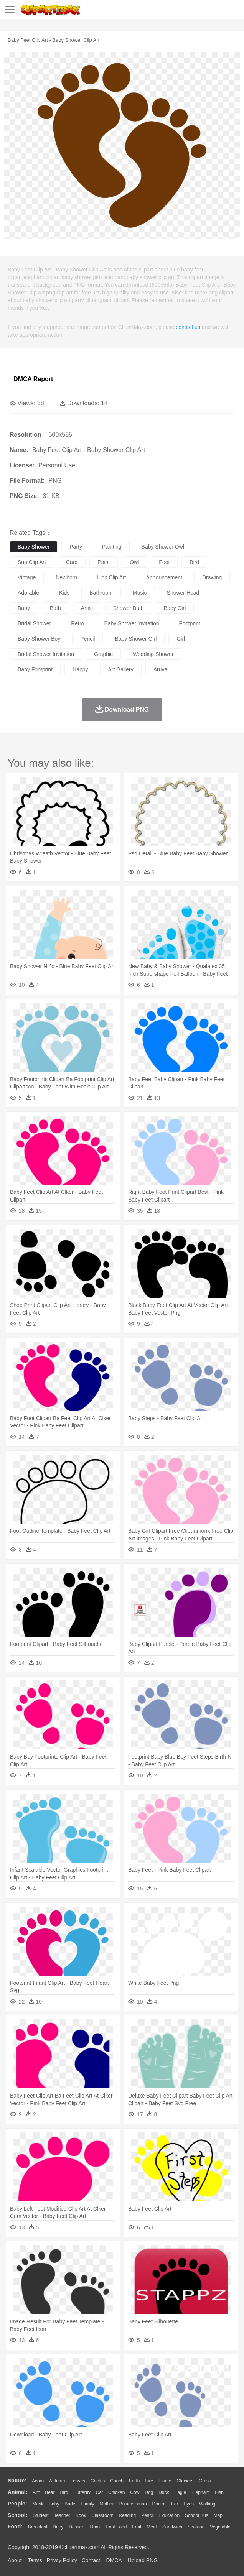 This screenshot has height=2576, width=244. Describe the element at coordinates (114, 2560) in the screenshot. I see `DMCA` at that location.